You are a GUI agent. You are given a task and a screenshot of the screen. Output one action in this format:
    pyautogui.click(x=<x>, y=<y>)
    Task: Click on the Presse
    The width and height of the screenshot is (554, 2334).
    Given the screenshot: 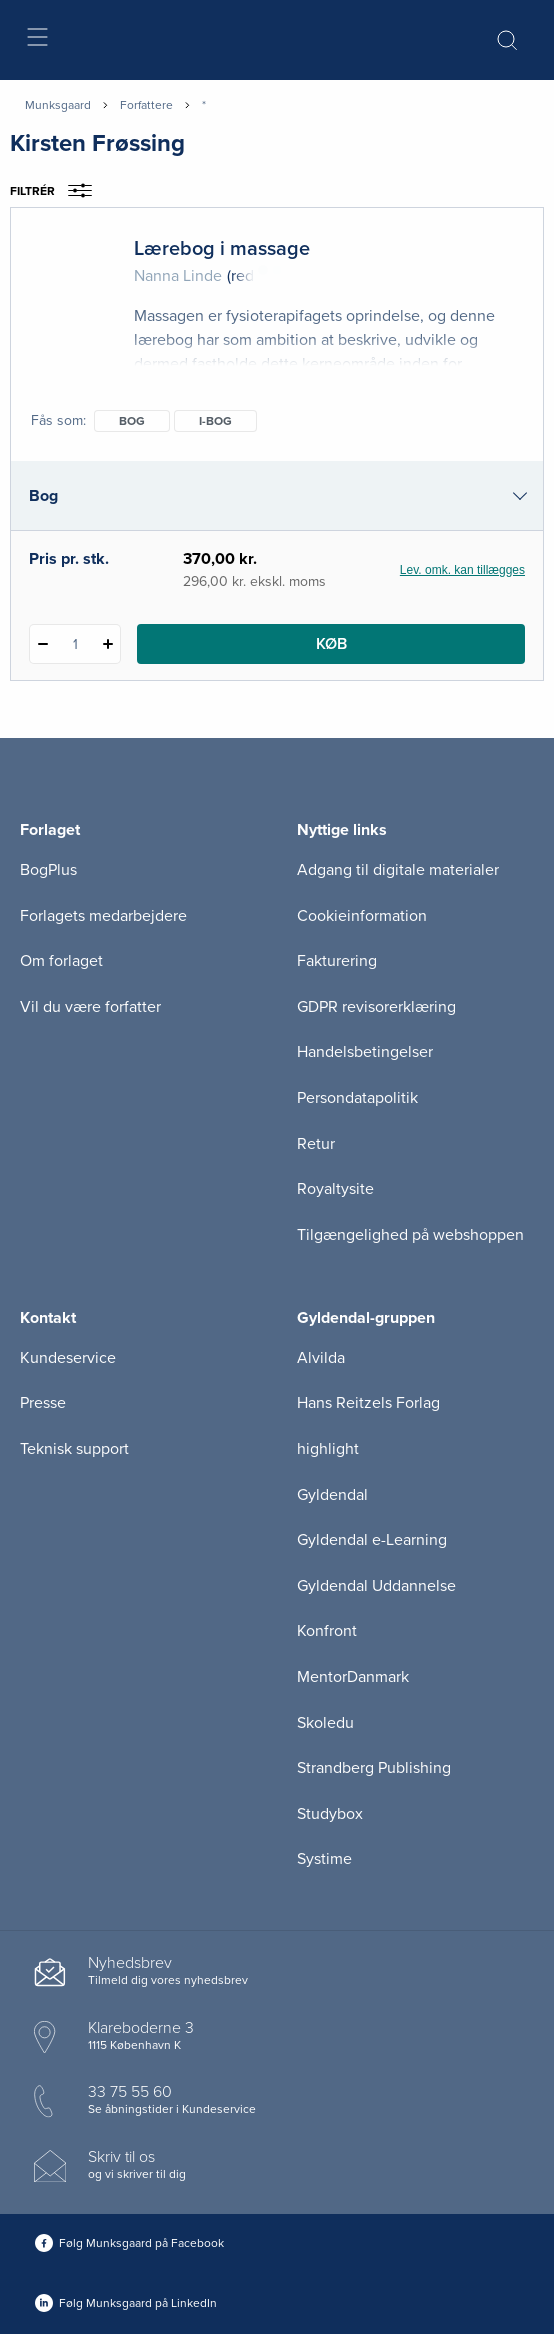 What is the action you would take?
    pyautogui.click(x=43, y=1403)
    